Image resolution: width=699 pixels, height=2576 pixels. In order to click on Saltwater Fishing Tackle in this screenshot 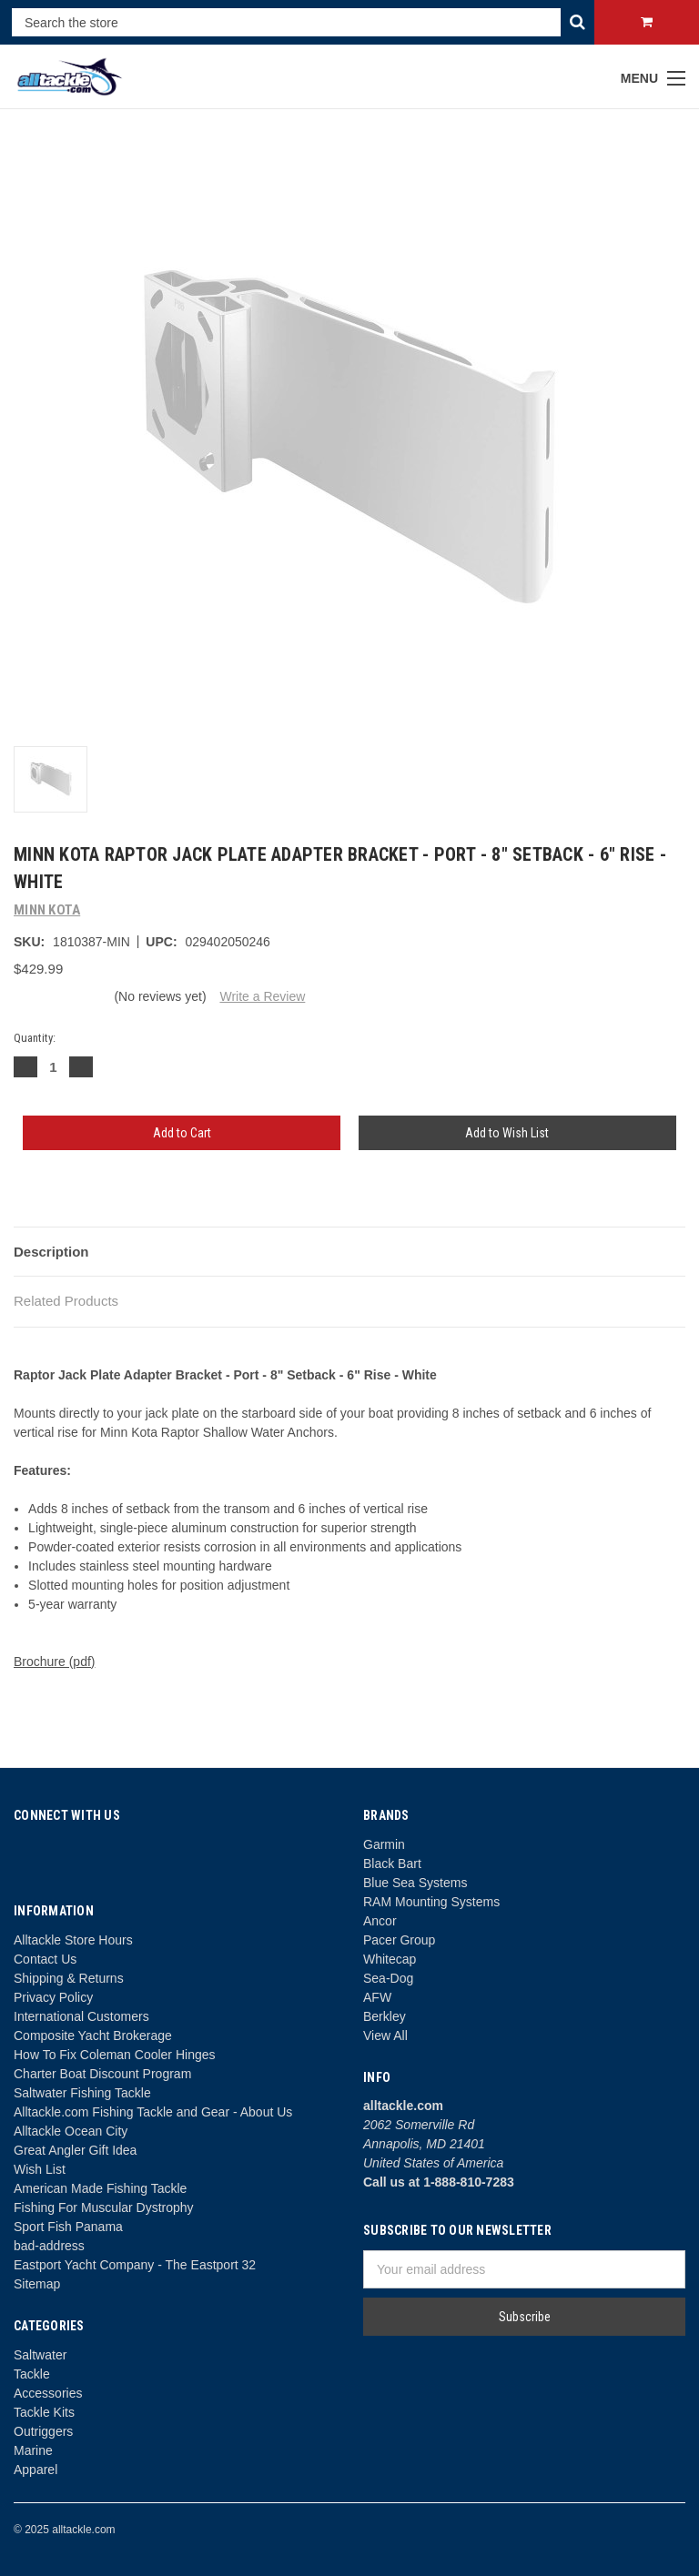, I will do `click(82, 2093)`.